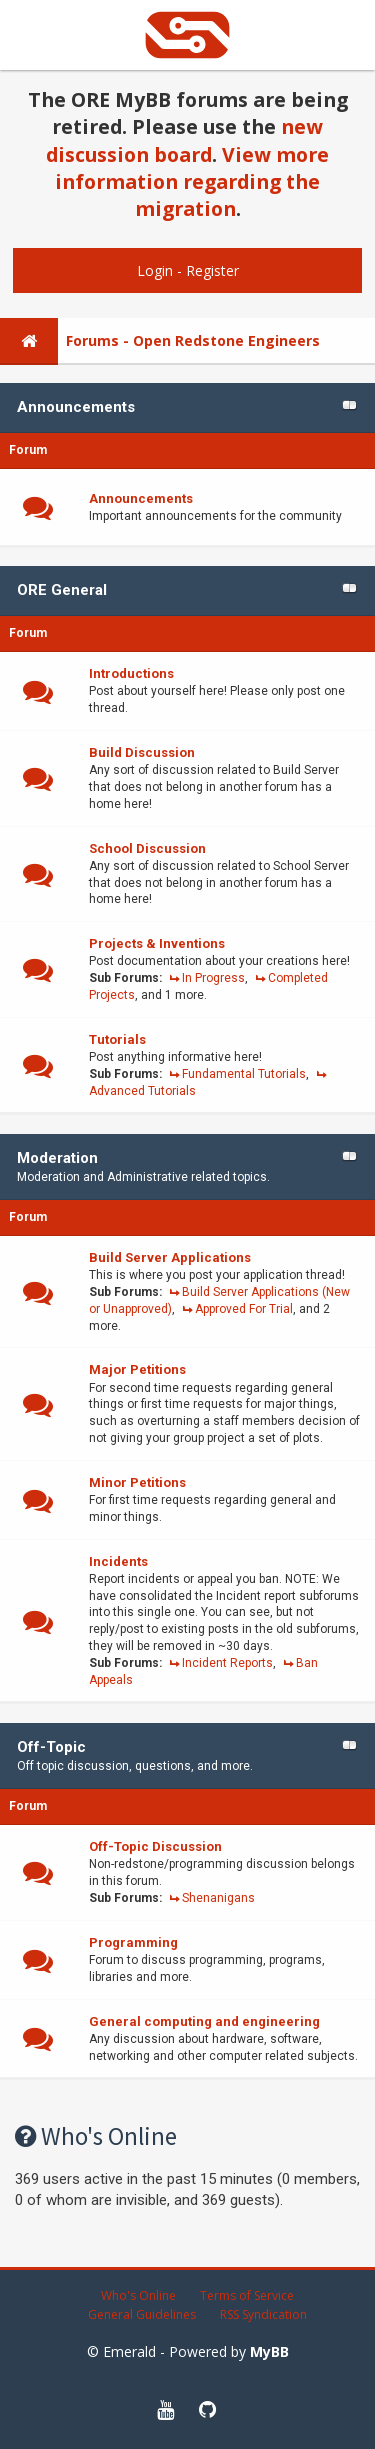 This screenshot has width=375, height=2449. I want to click on Terms of Service, so click(247, 2295).